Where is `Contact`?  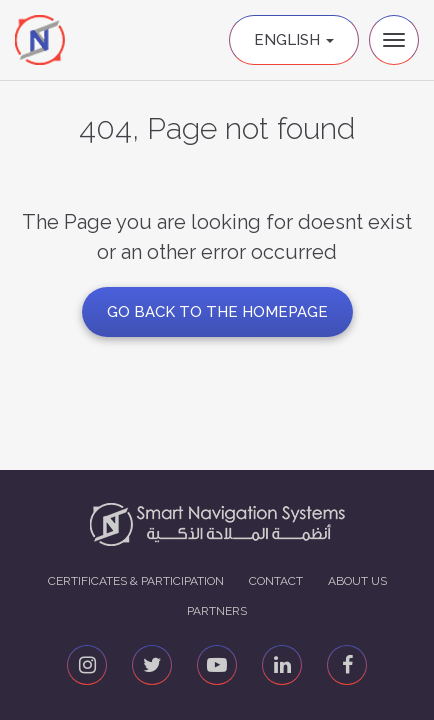
Contact is located at coordinates (276, 581).